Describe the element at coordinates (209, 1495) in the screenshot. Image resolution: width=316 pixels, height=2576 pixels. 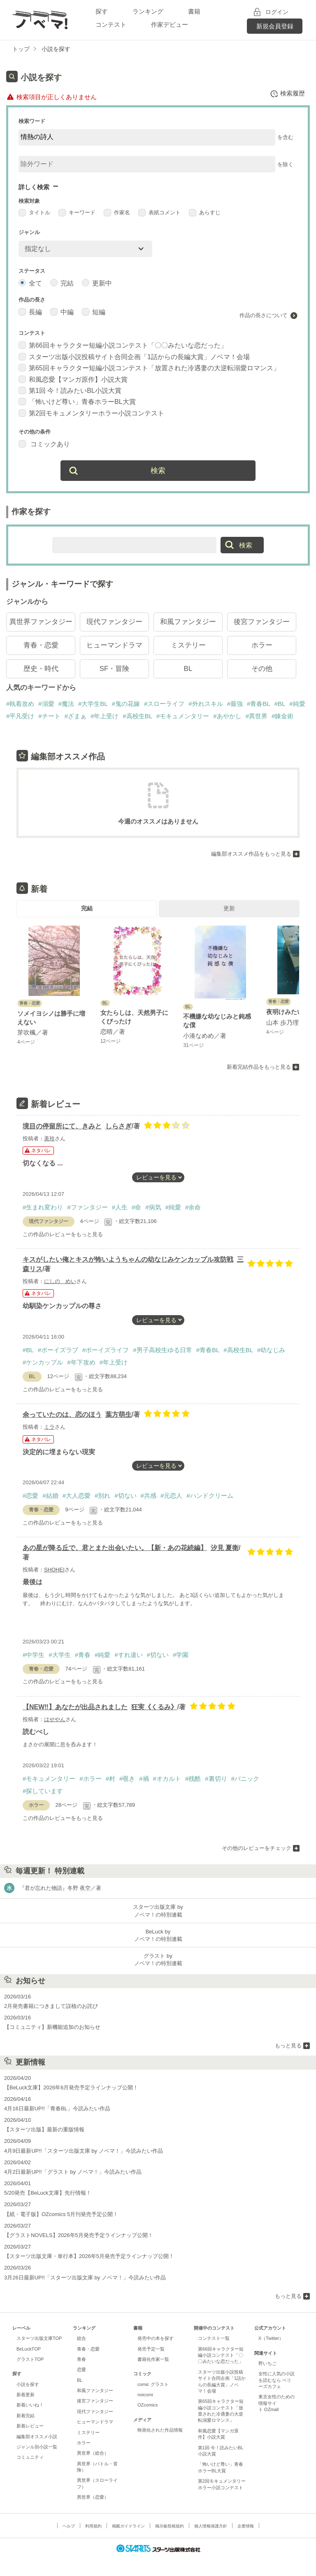
I see `#ハンドクリーム` at that location.